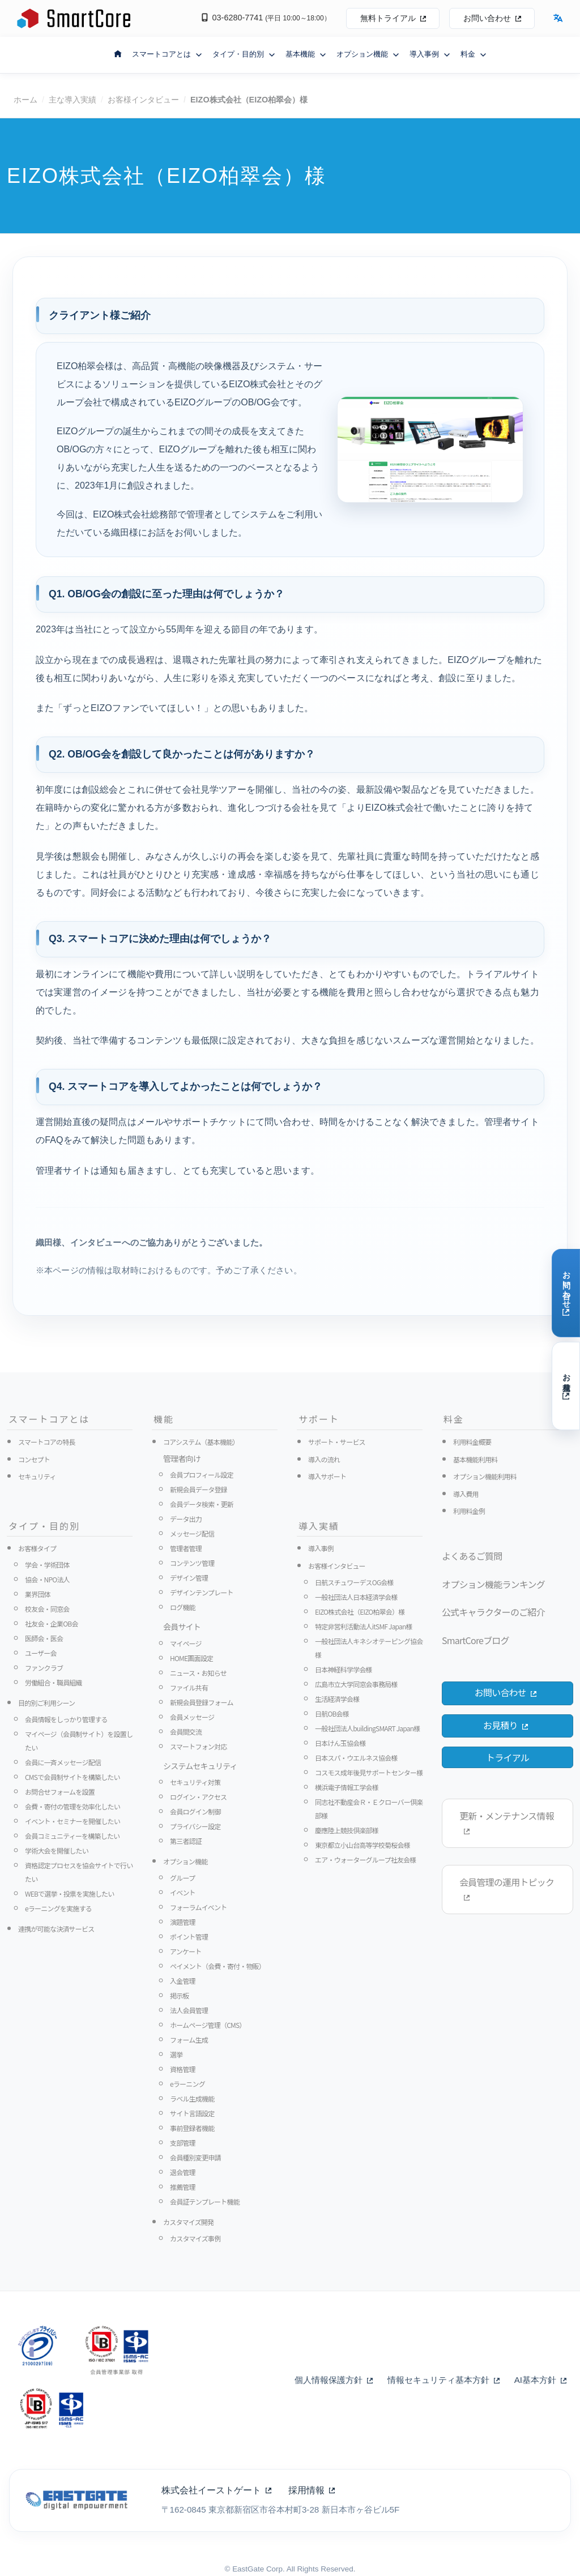  Describe the element at coordinates (505, 1725) in the screenshot. I see `お見積り` at that location.